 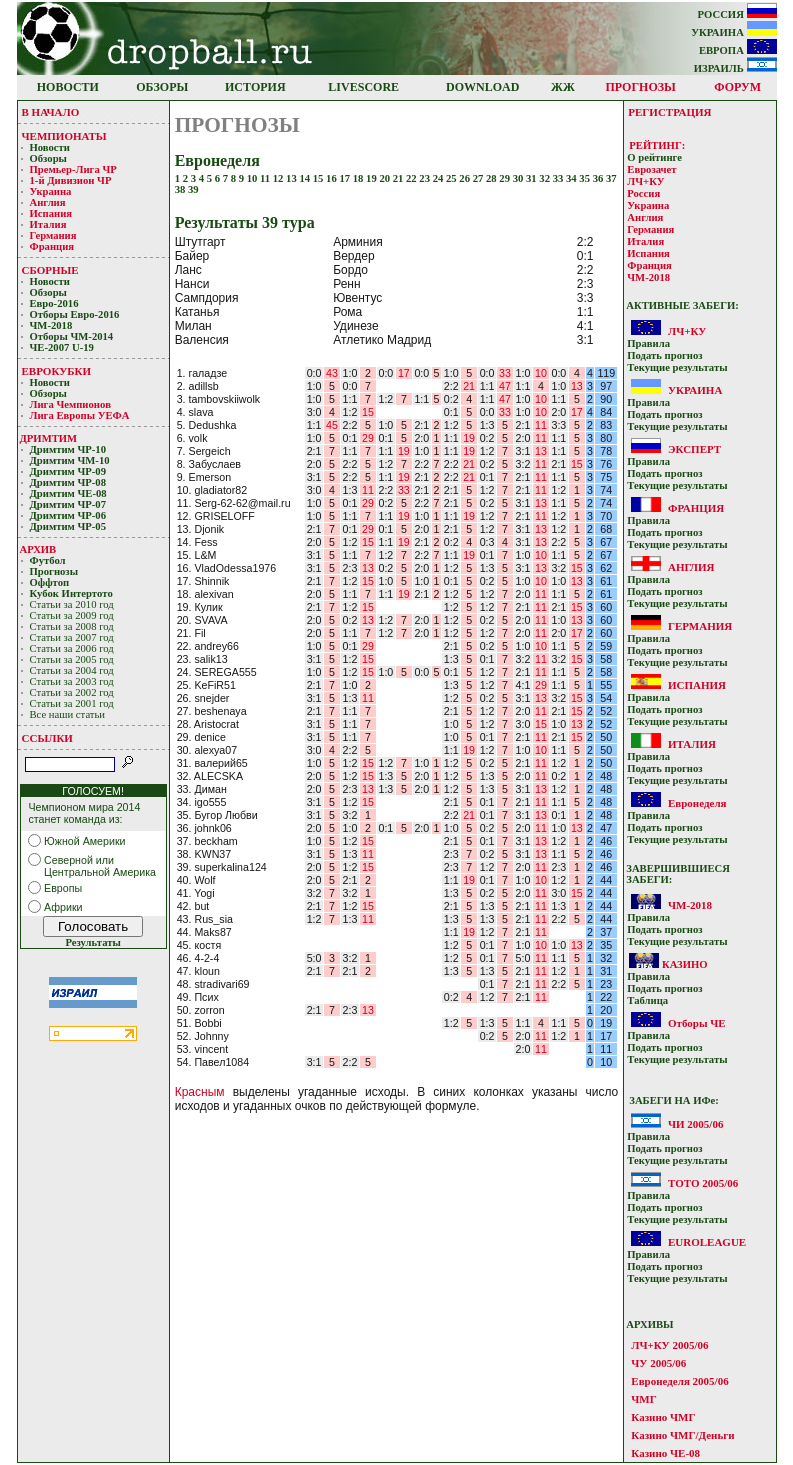 What do you see at coordinates (691, 567) in the screenshot?
I see `АНГЛИЯ` at bounding box center [691, 567].